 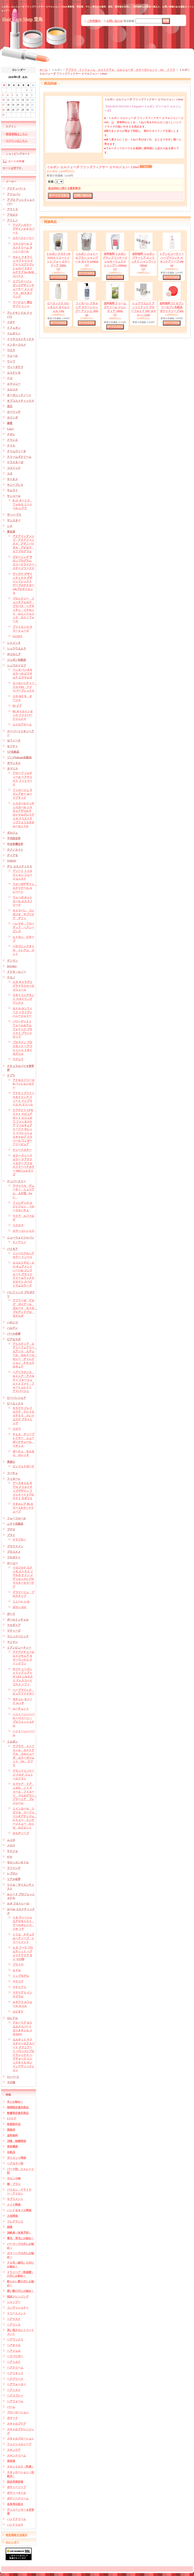 I want to click on オブコスメティックス, so click(x=20, y=400).